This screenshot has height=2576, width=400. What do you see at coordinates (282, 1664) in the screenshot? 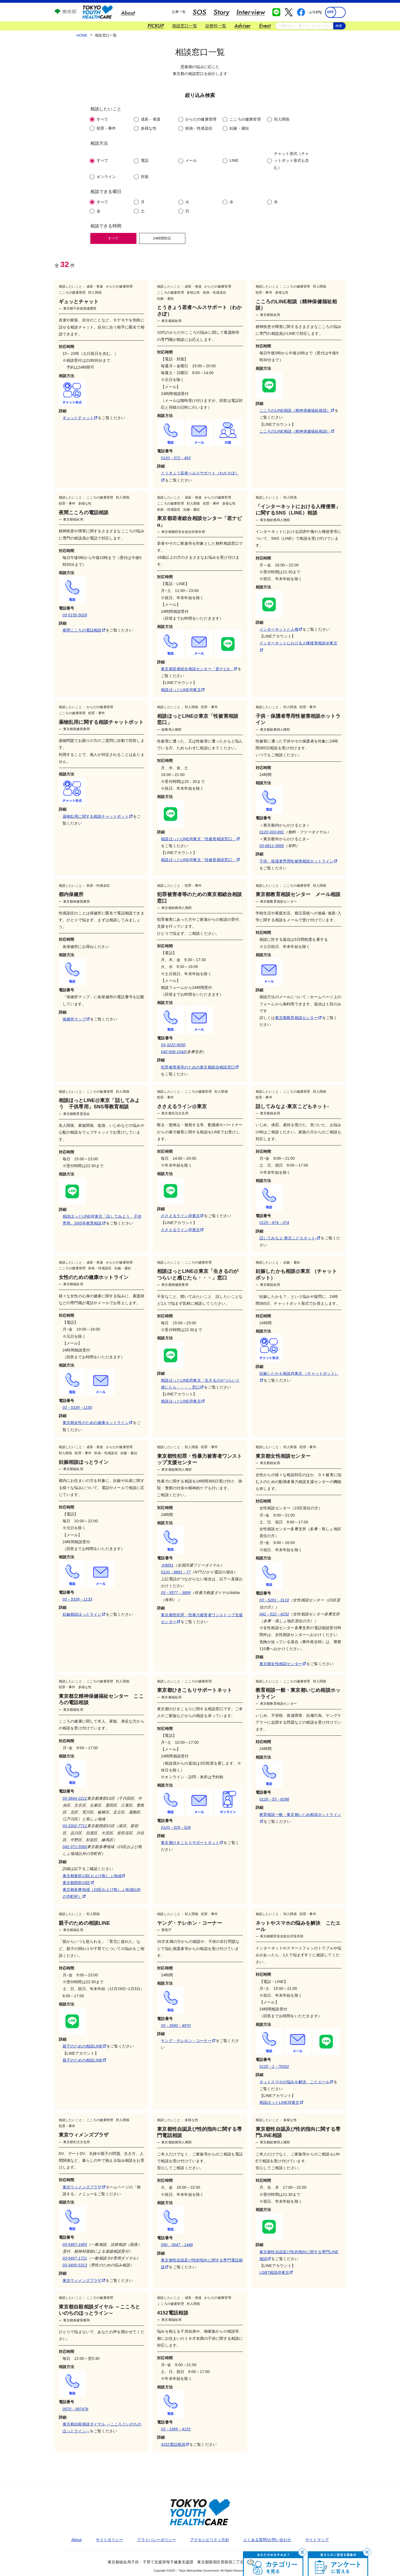
I see `東京都女性相談センター` at bounding box center [282, 1664].